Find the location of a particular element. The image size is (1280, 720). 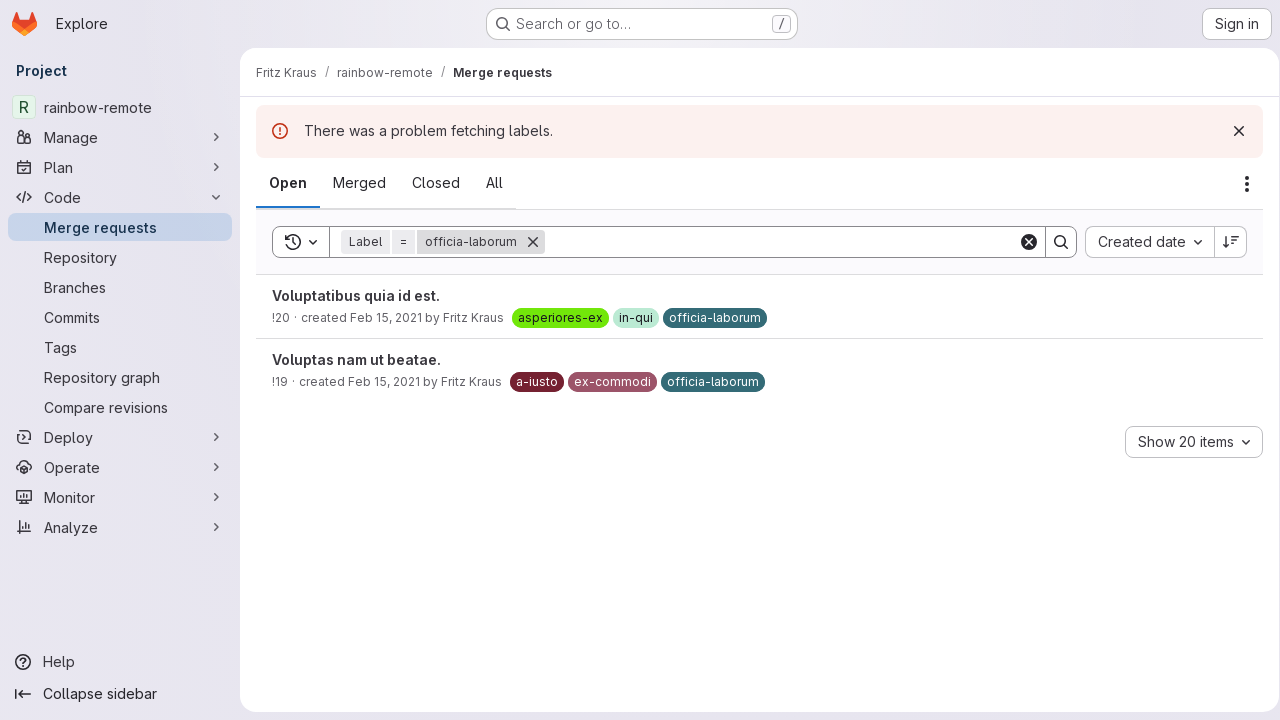

[Branches] is located at coordinates (120, 287).